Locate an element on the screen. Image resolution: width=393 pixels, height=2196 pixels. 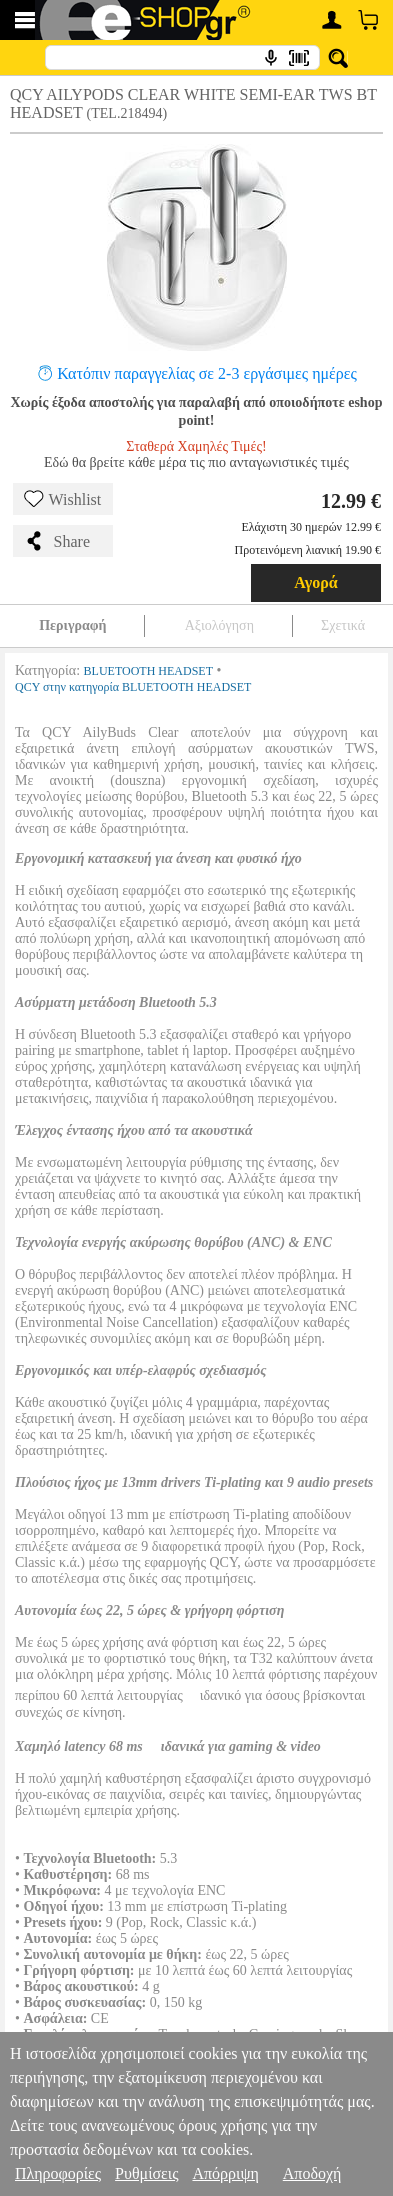
Αποδοχή is located at coordinates (312, 2173).